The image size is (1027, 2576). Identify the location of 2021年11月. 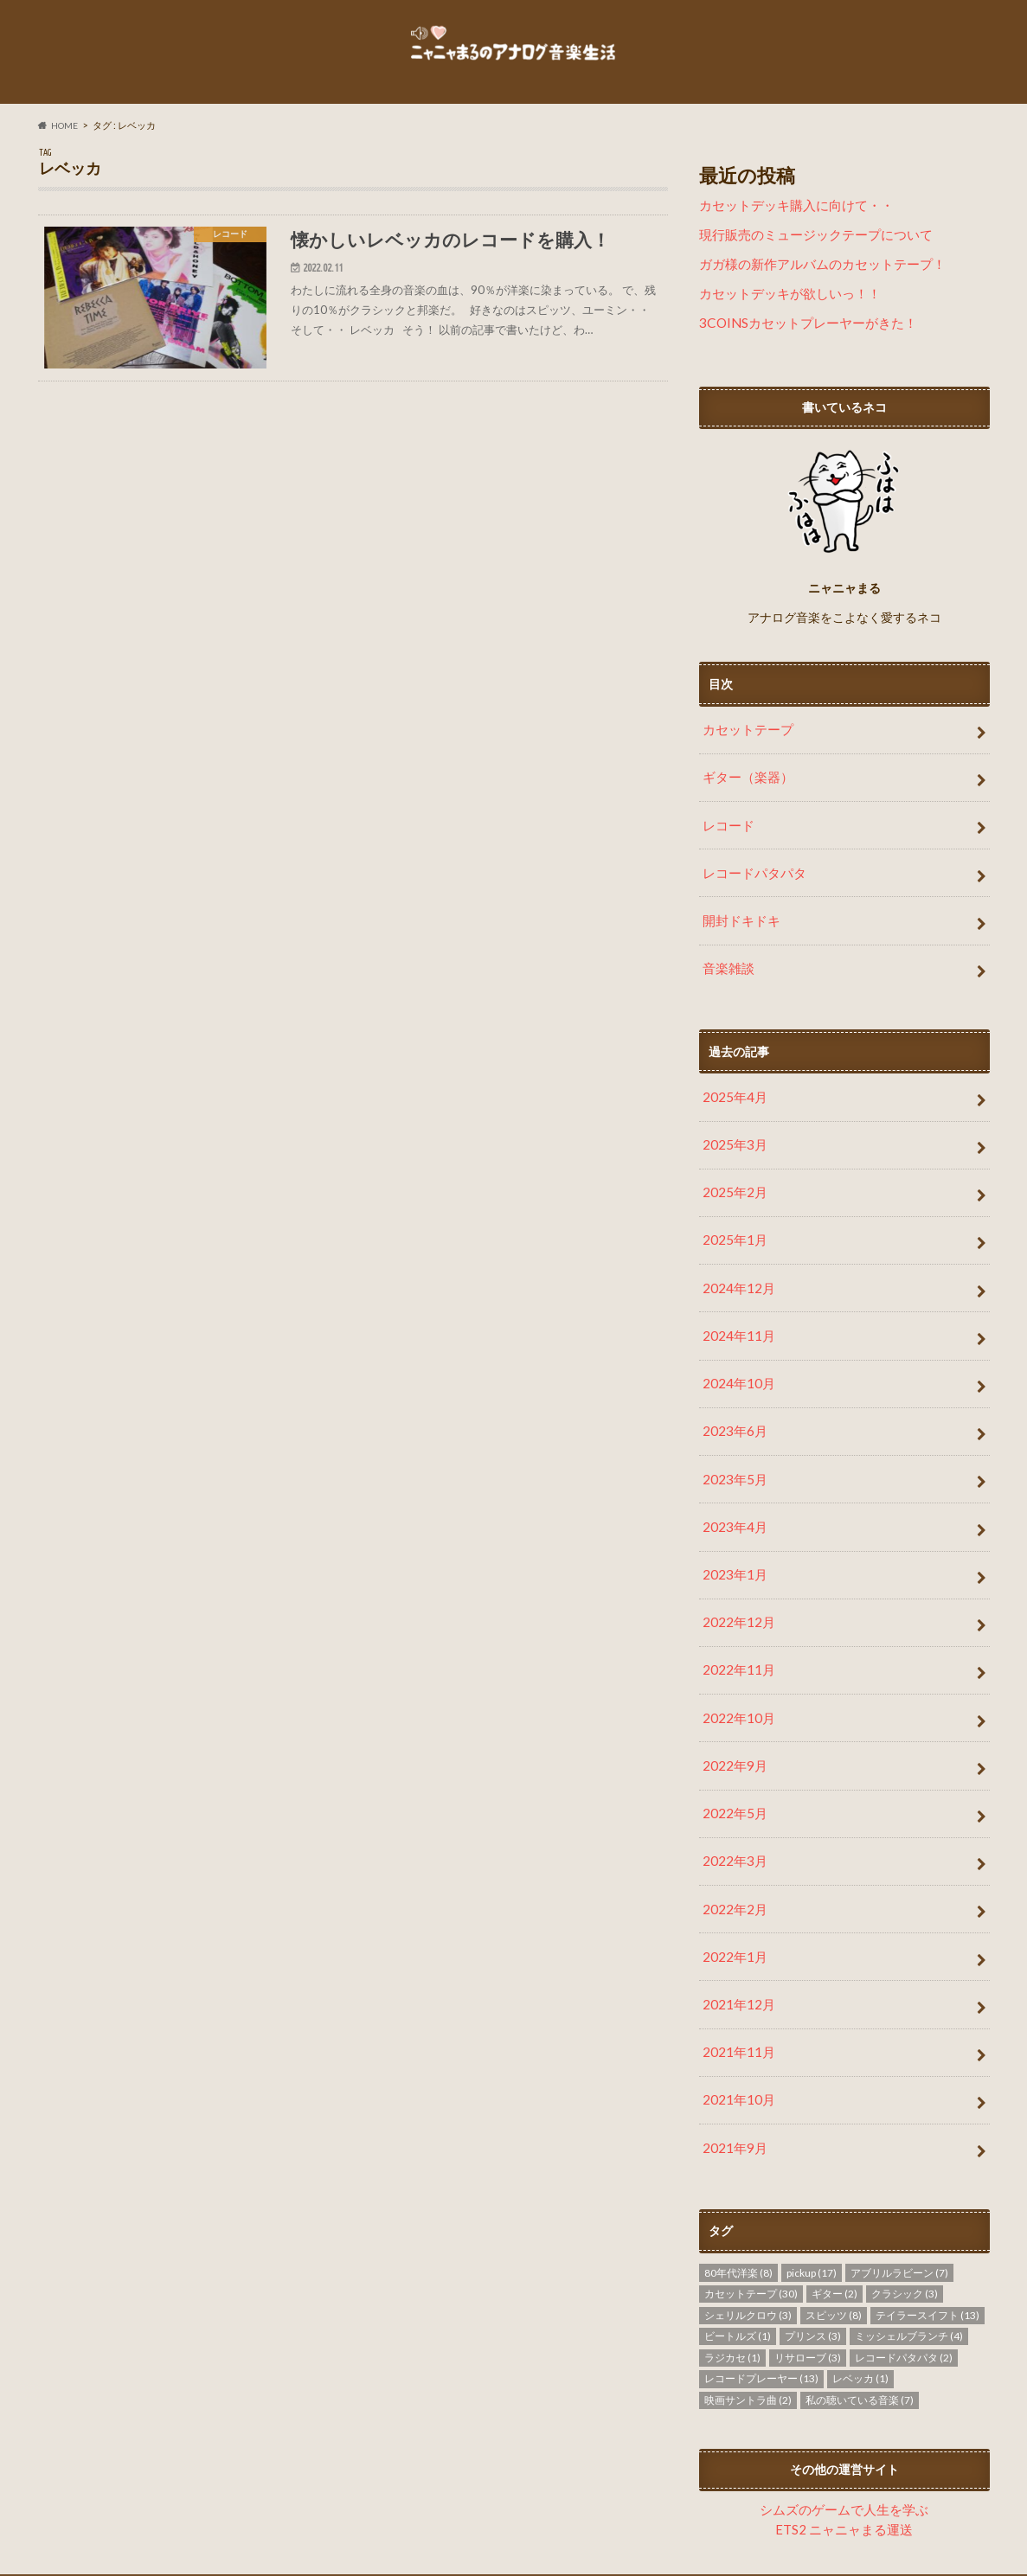
(735, 1975).